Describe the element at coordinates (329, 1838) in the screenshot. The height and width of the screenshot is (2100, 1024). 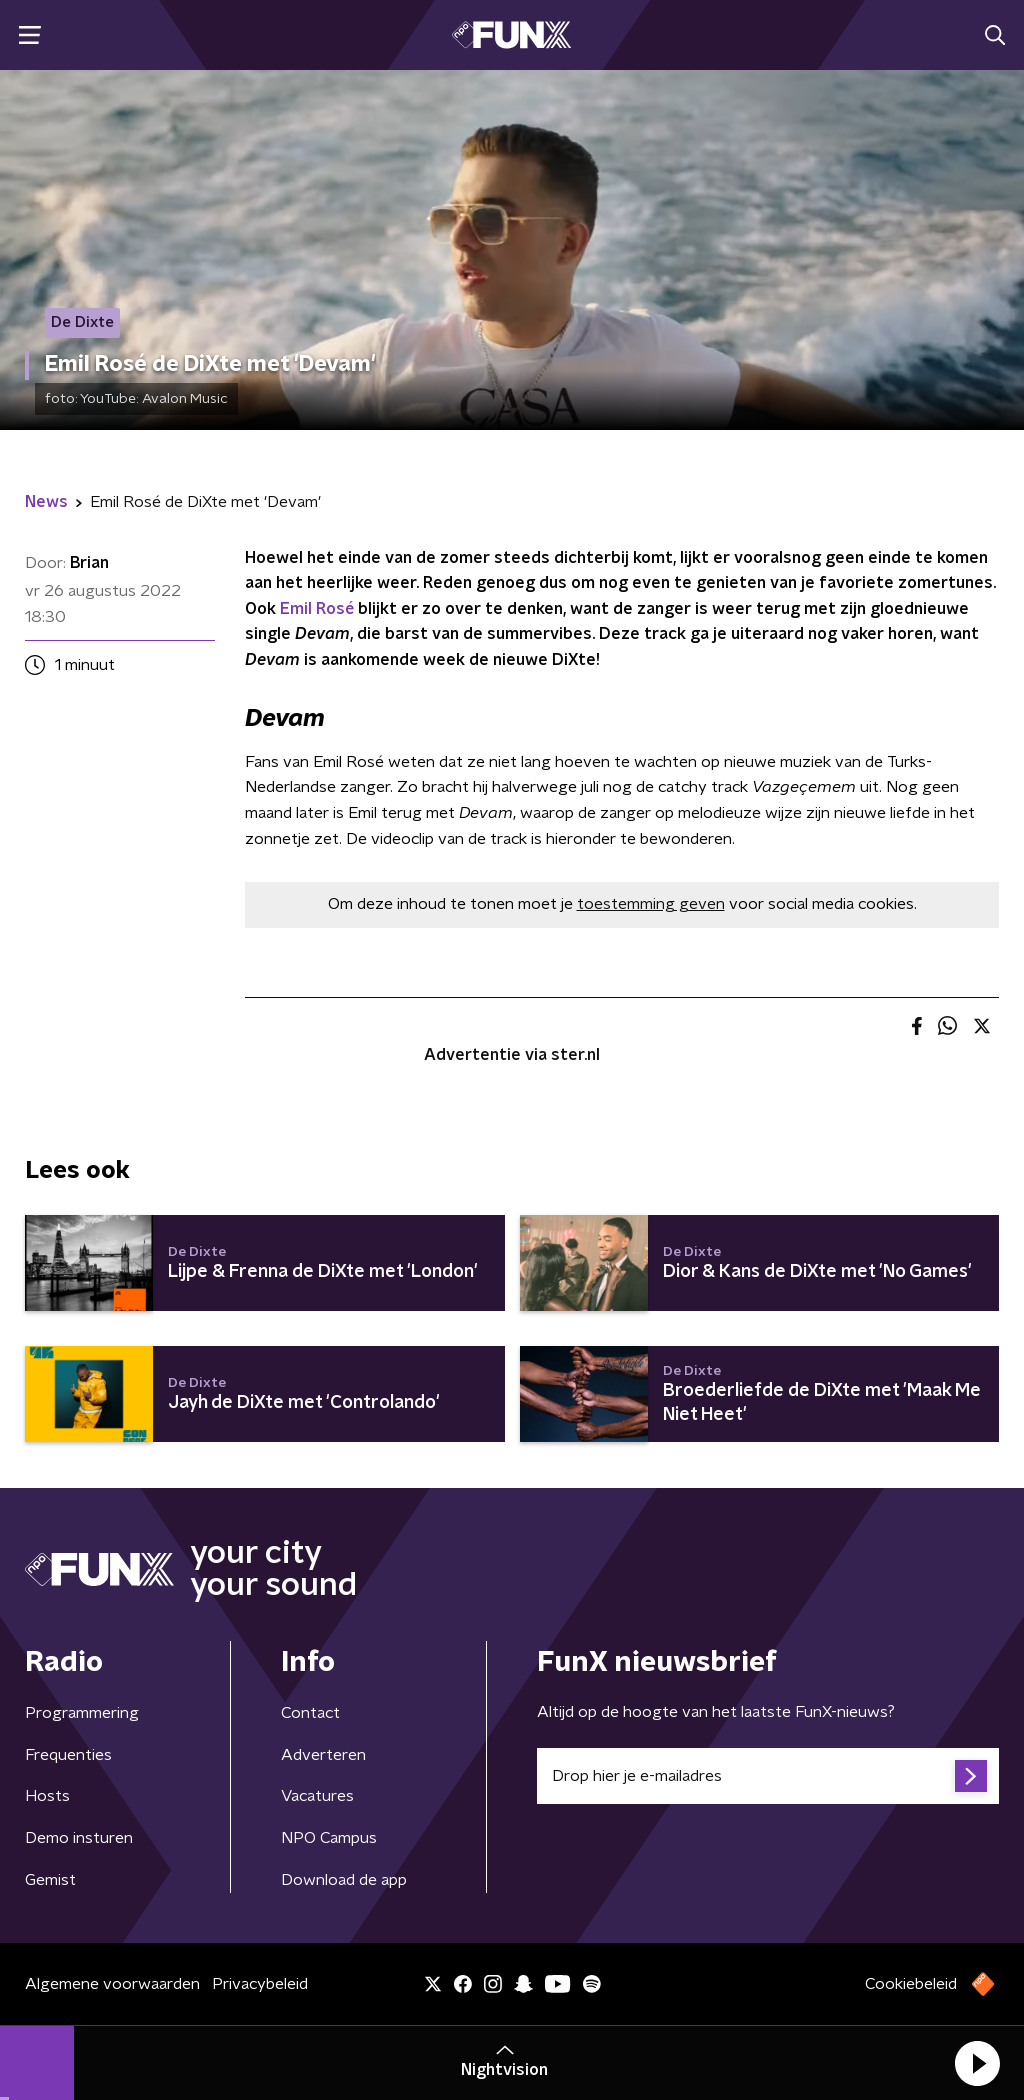
I see `NPO Campus` at that location.